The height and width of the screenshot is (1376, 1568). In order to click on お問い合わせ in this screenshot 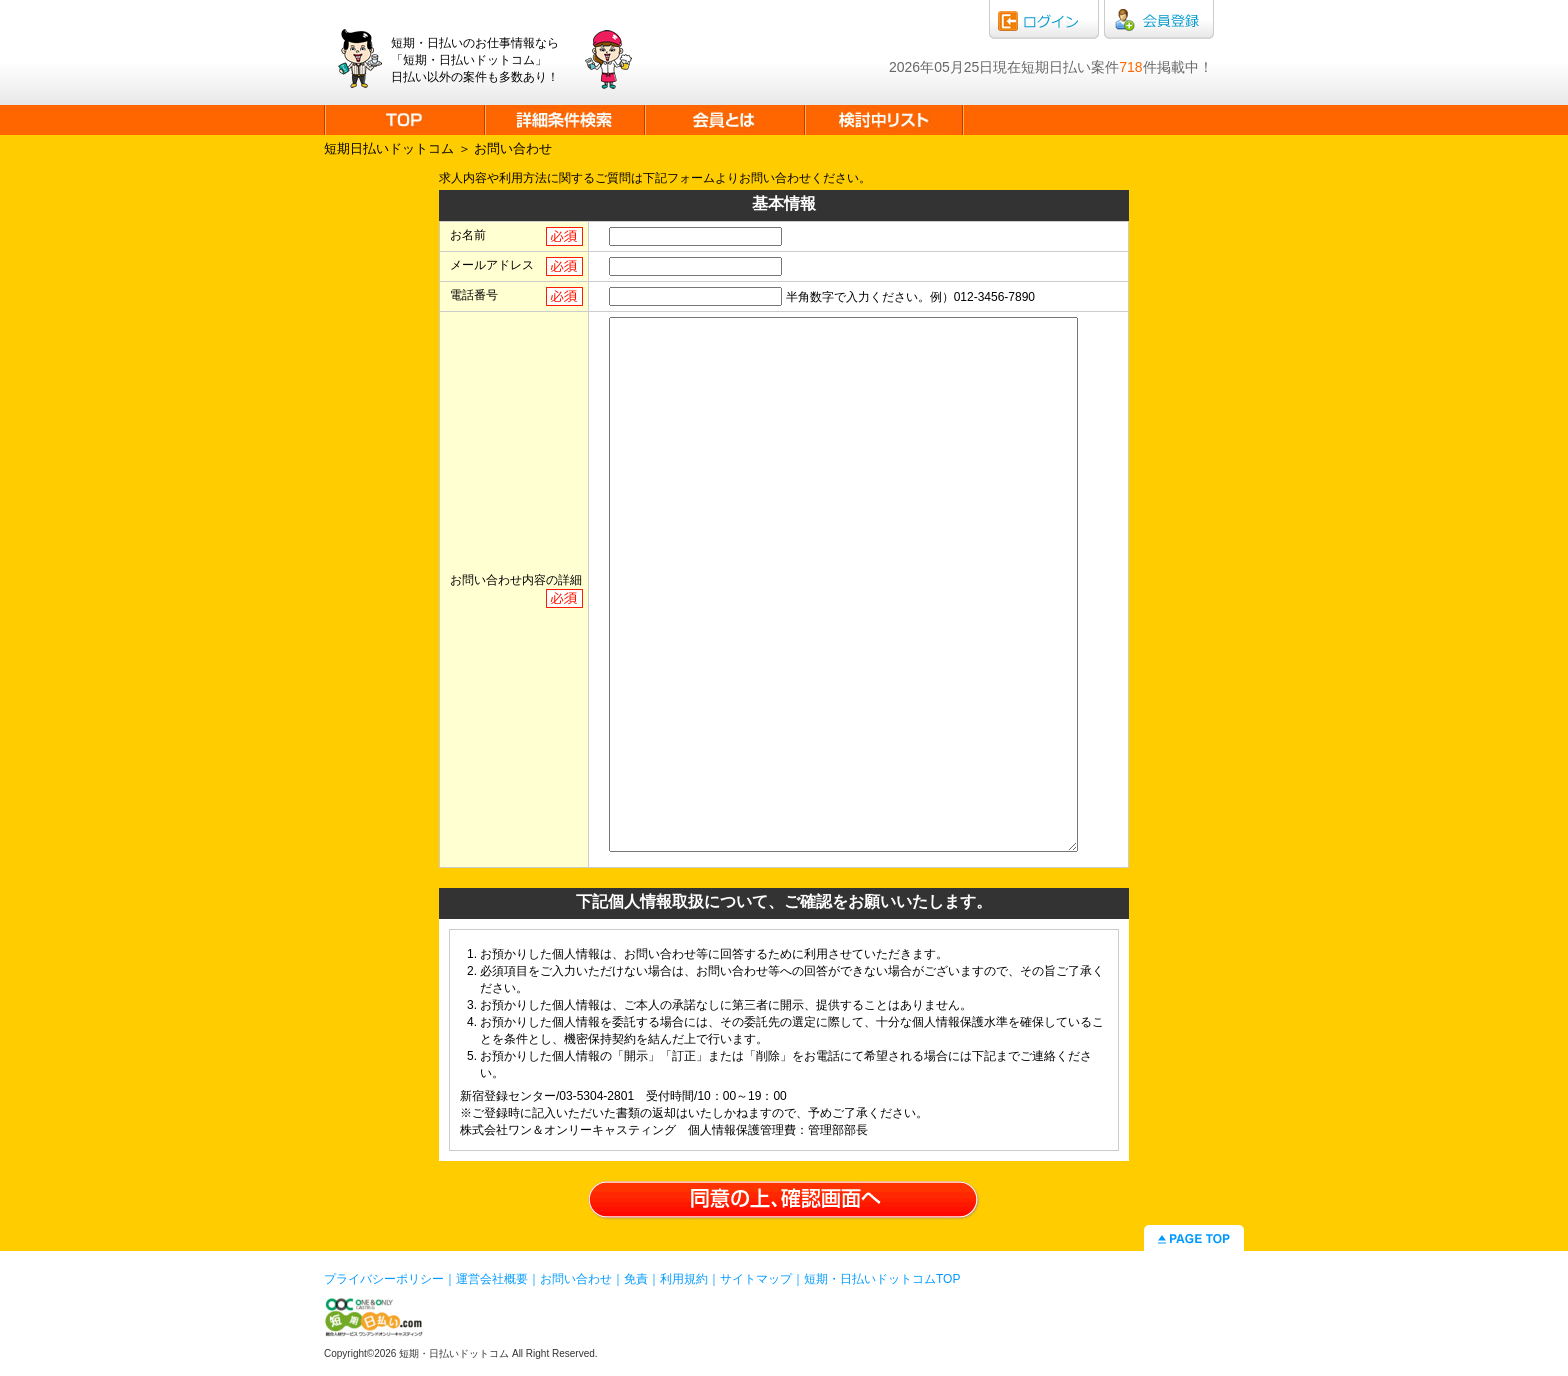, I will do `click(576, 1279)`.